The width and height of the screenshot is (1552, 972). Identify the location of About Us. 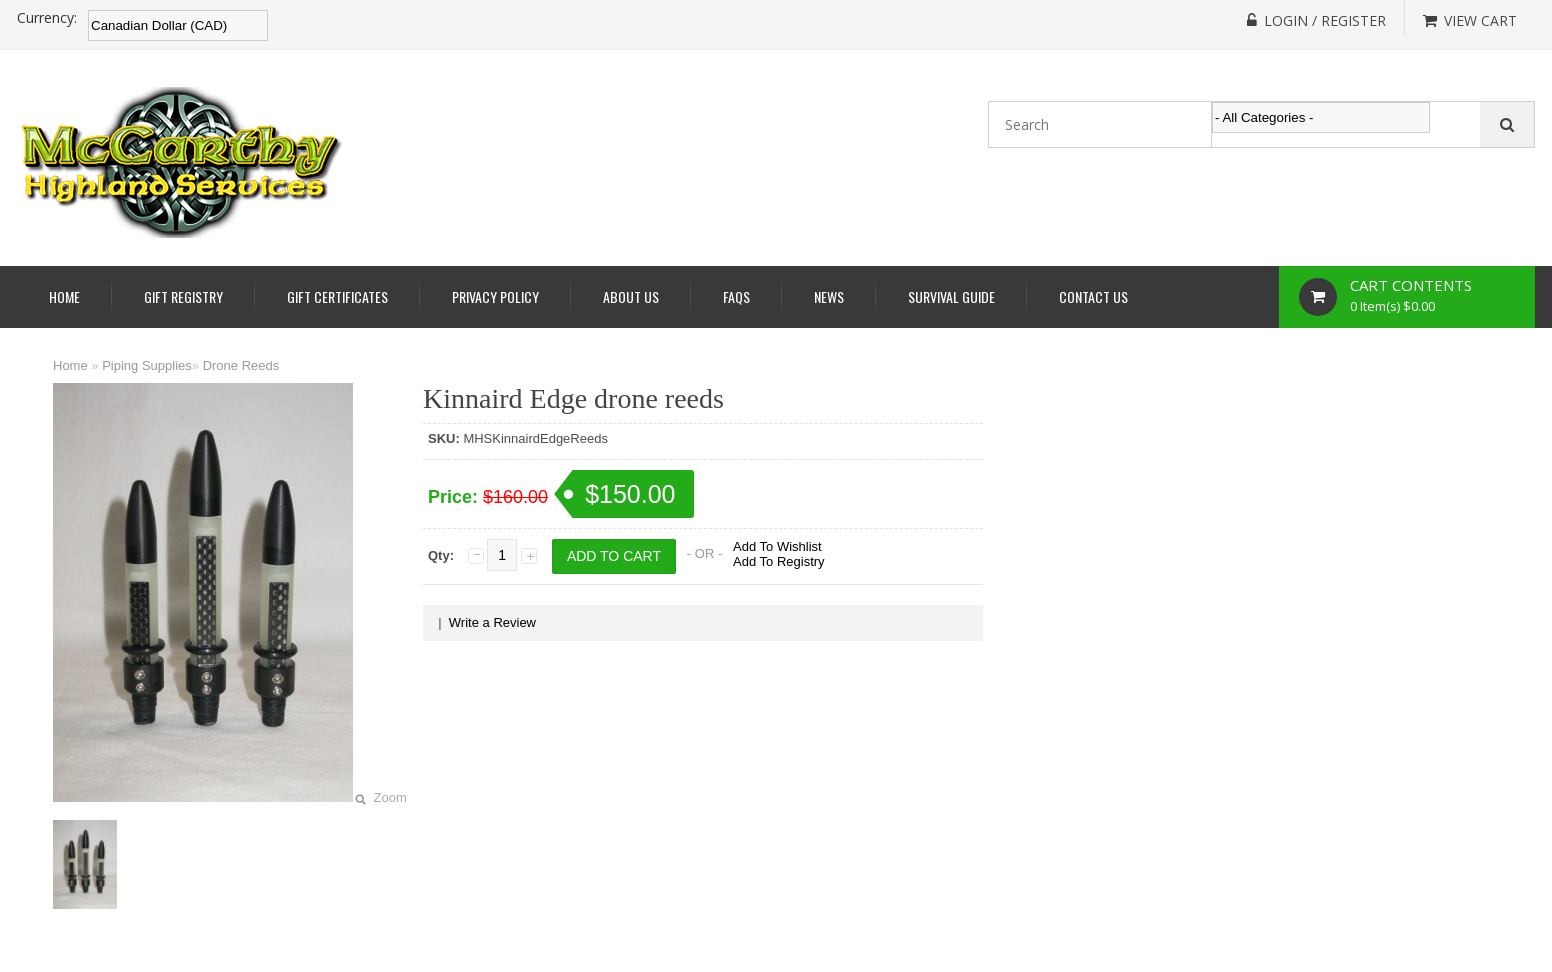
(631, 296).